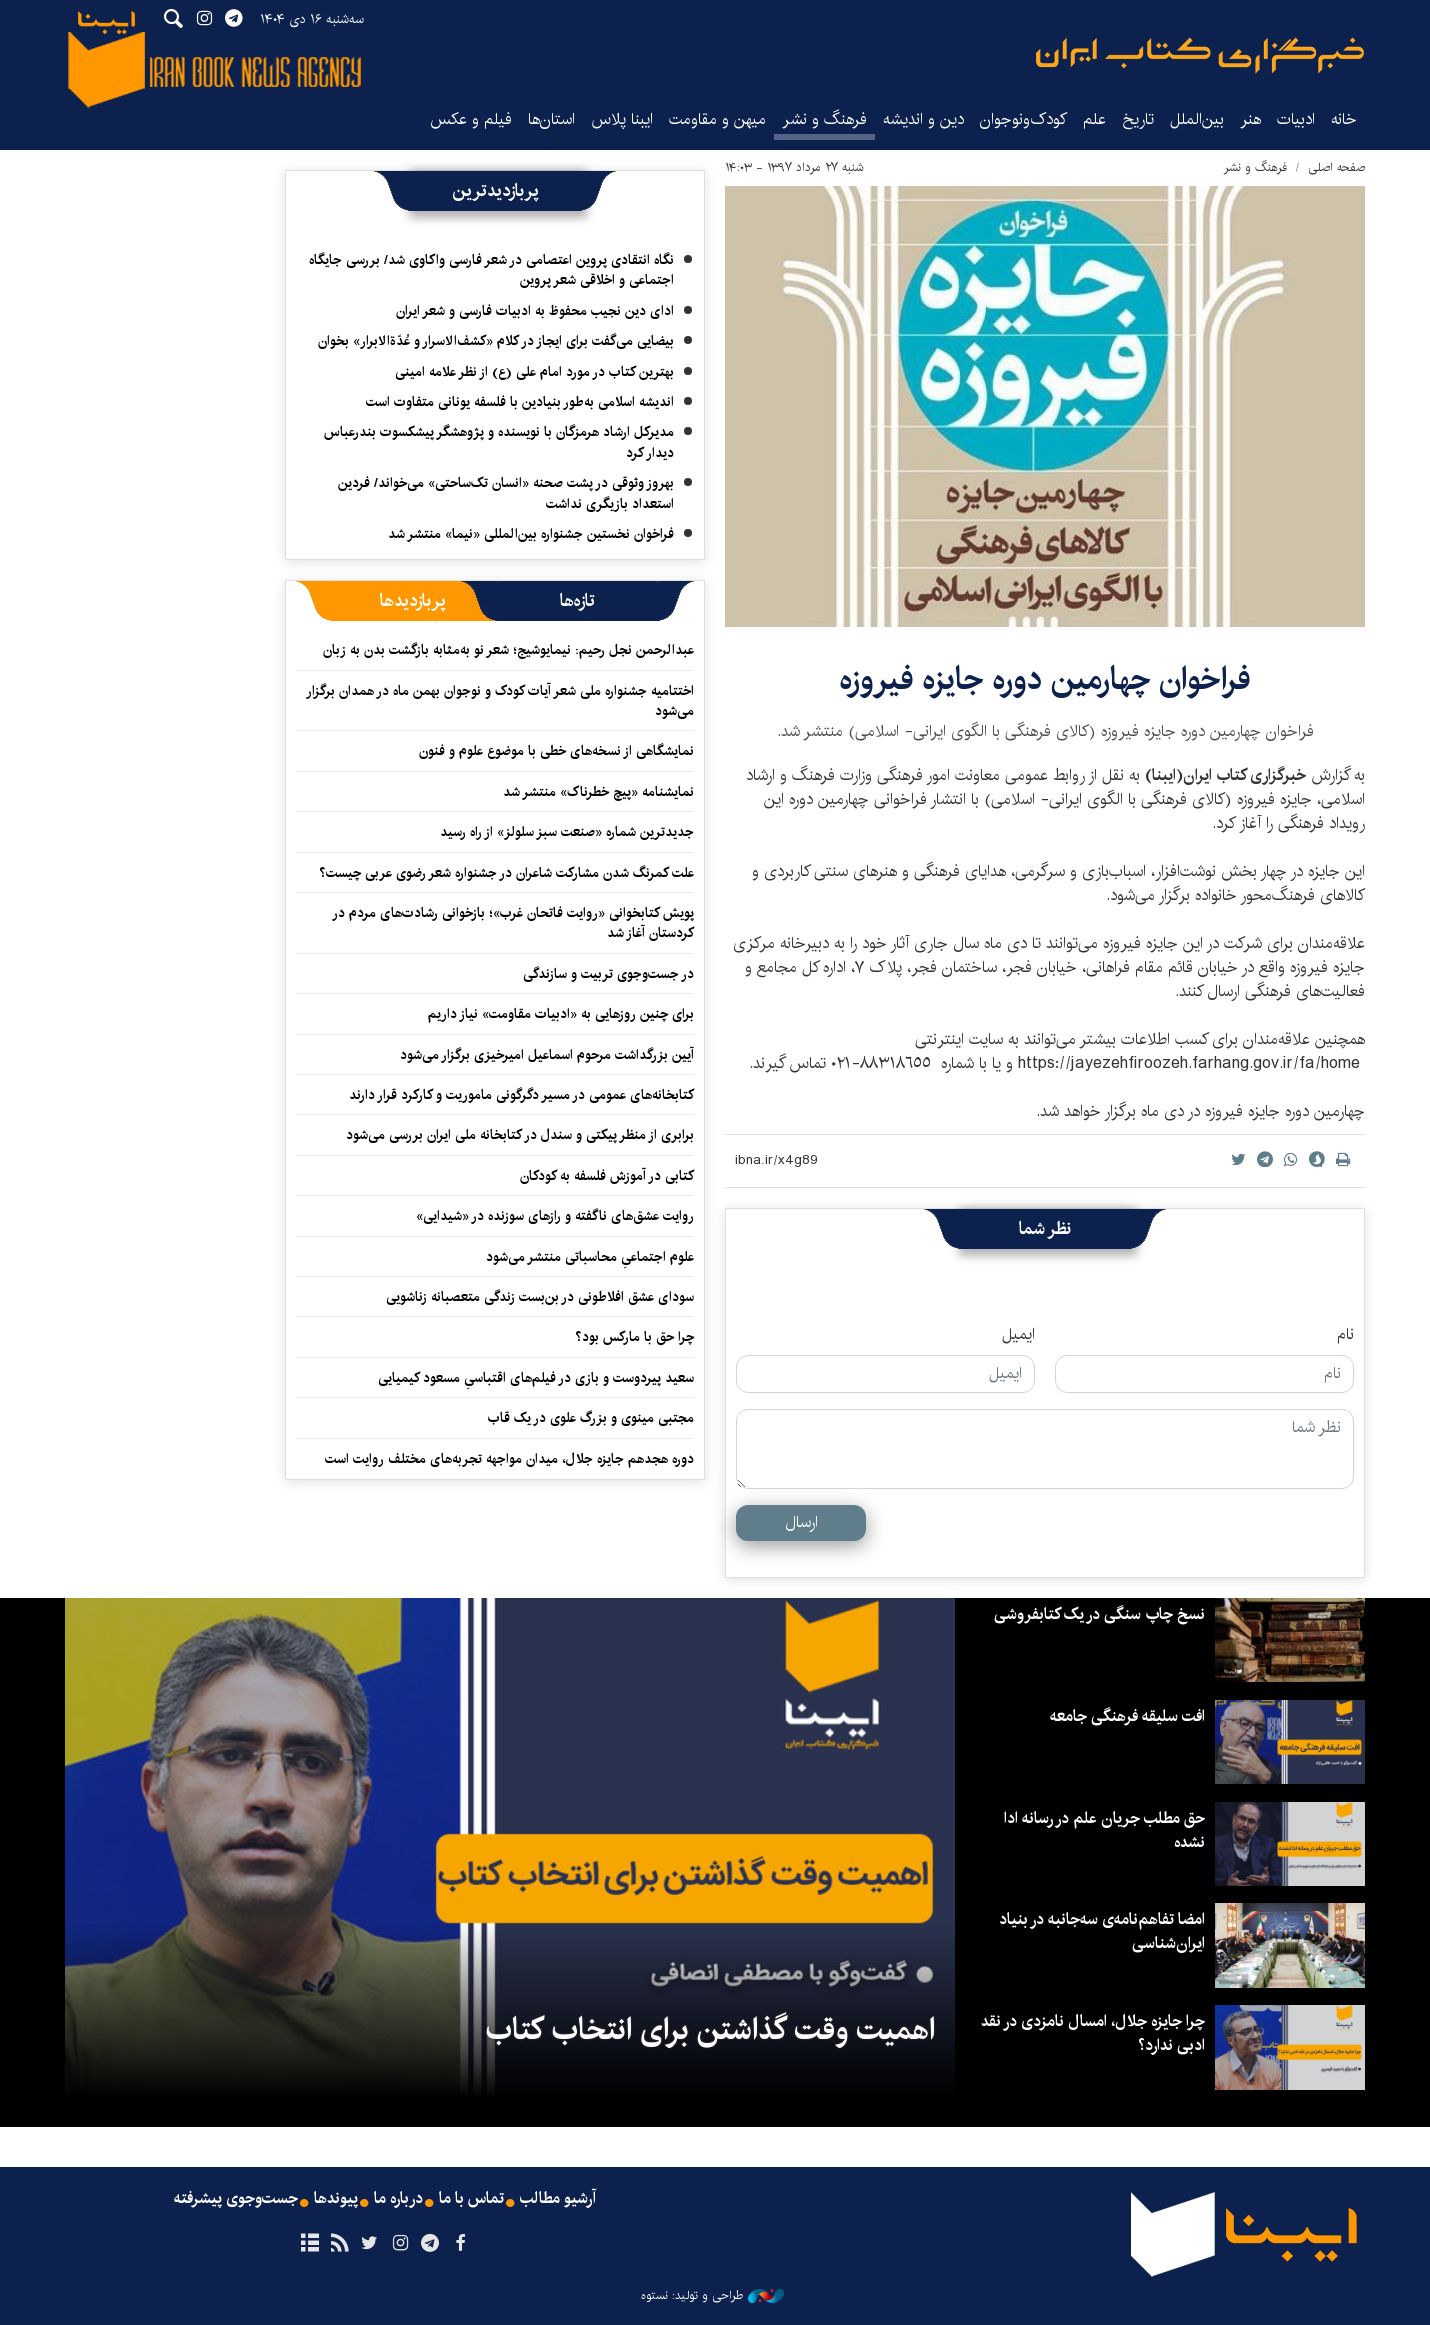 This screenshot has width=1430, height=2325. I want to click on ایمیل, so click(1018, 1335).